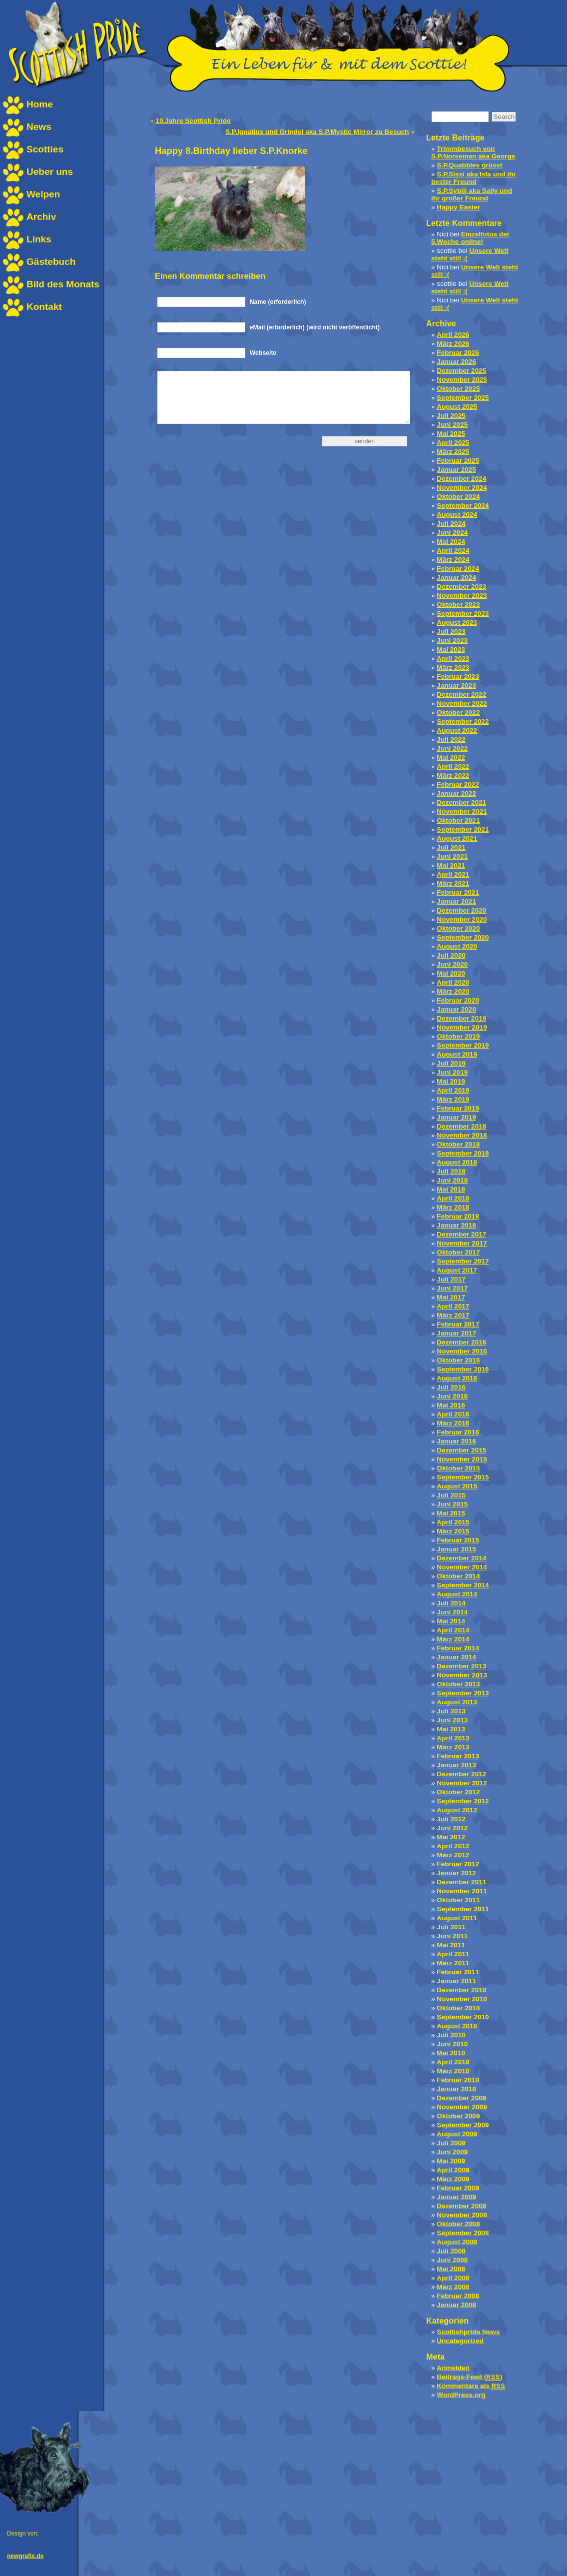  I want to click on Juni 2022, so click(452, 748).